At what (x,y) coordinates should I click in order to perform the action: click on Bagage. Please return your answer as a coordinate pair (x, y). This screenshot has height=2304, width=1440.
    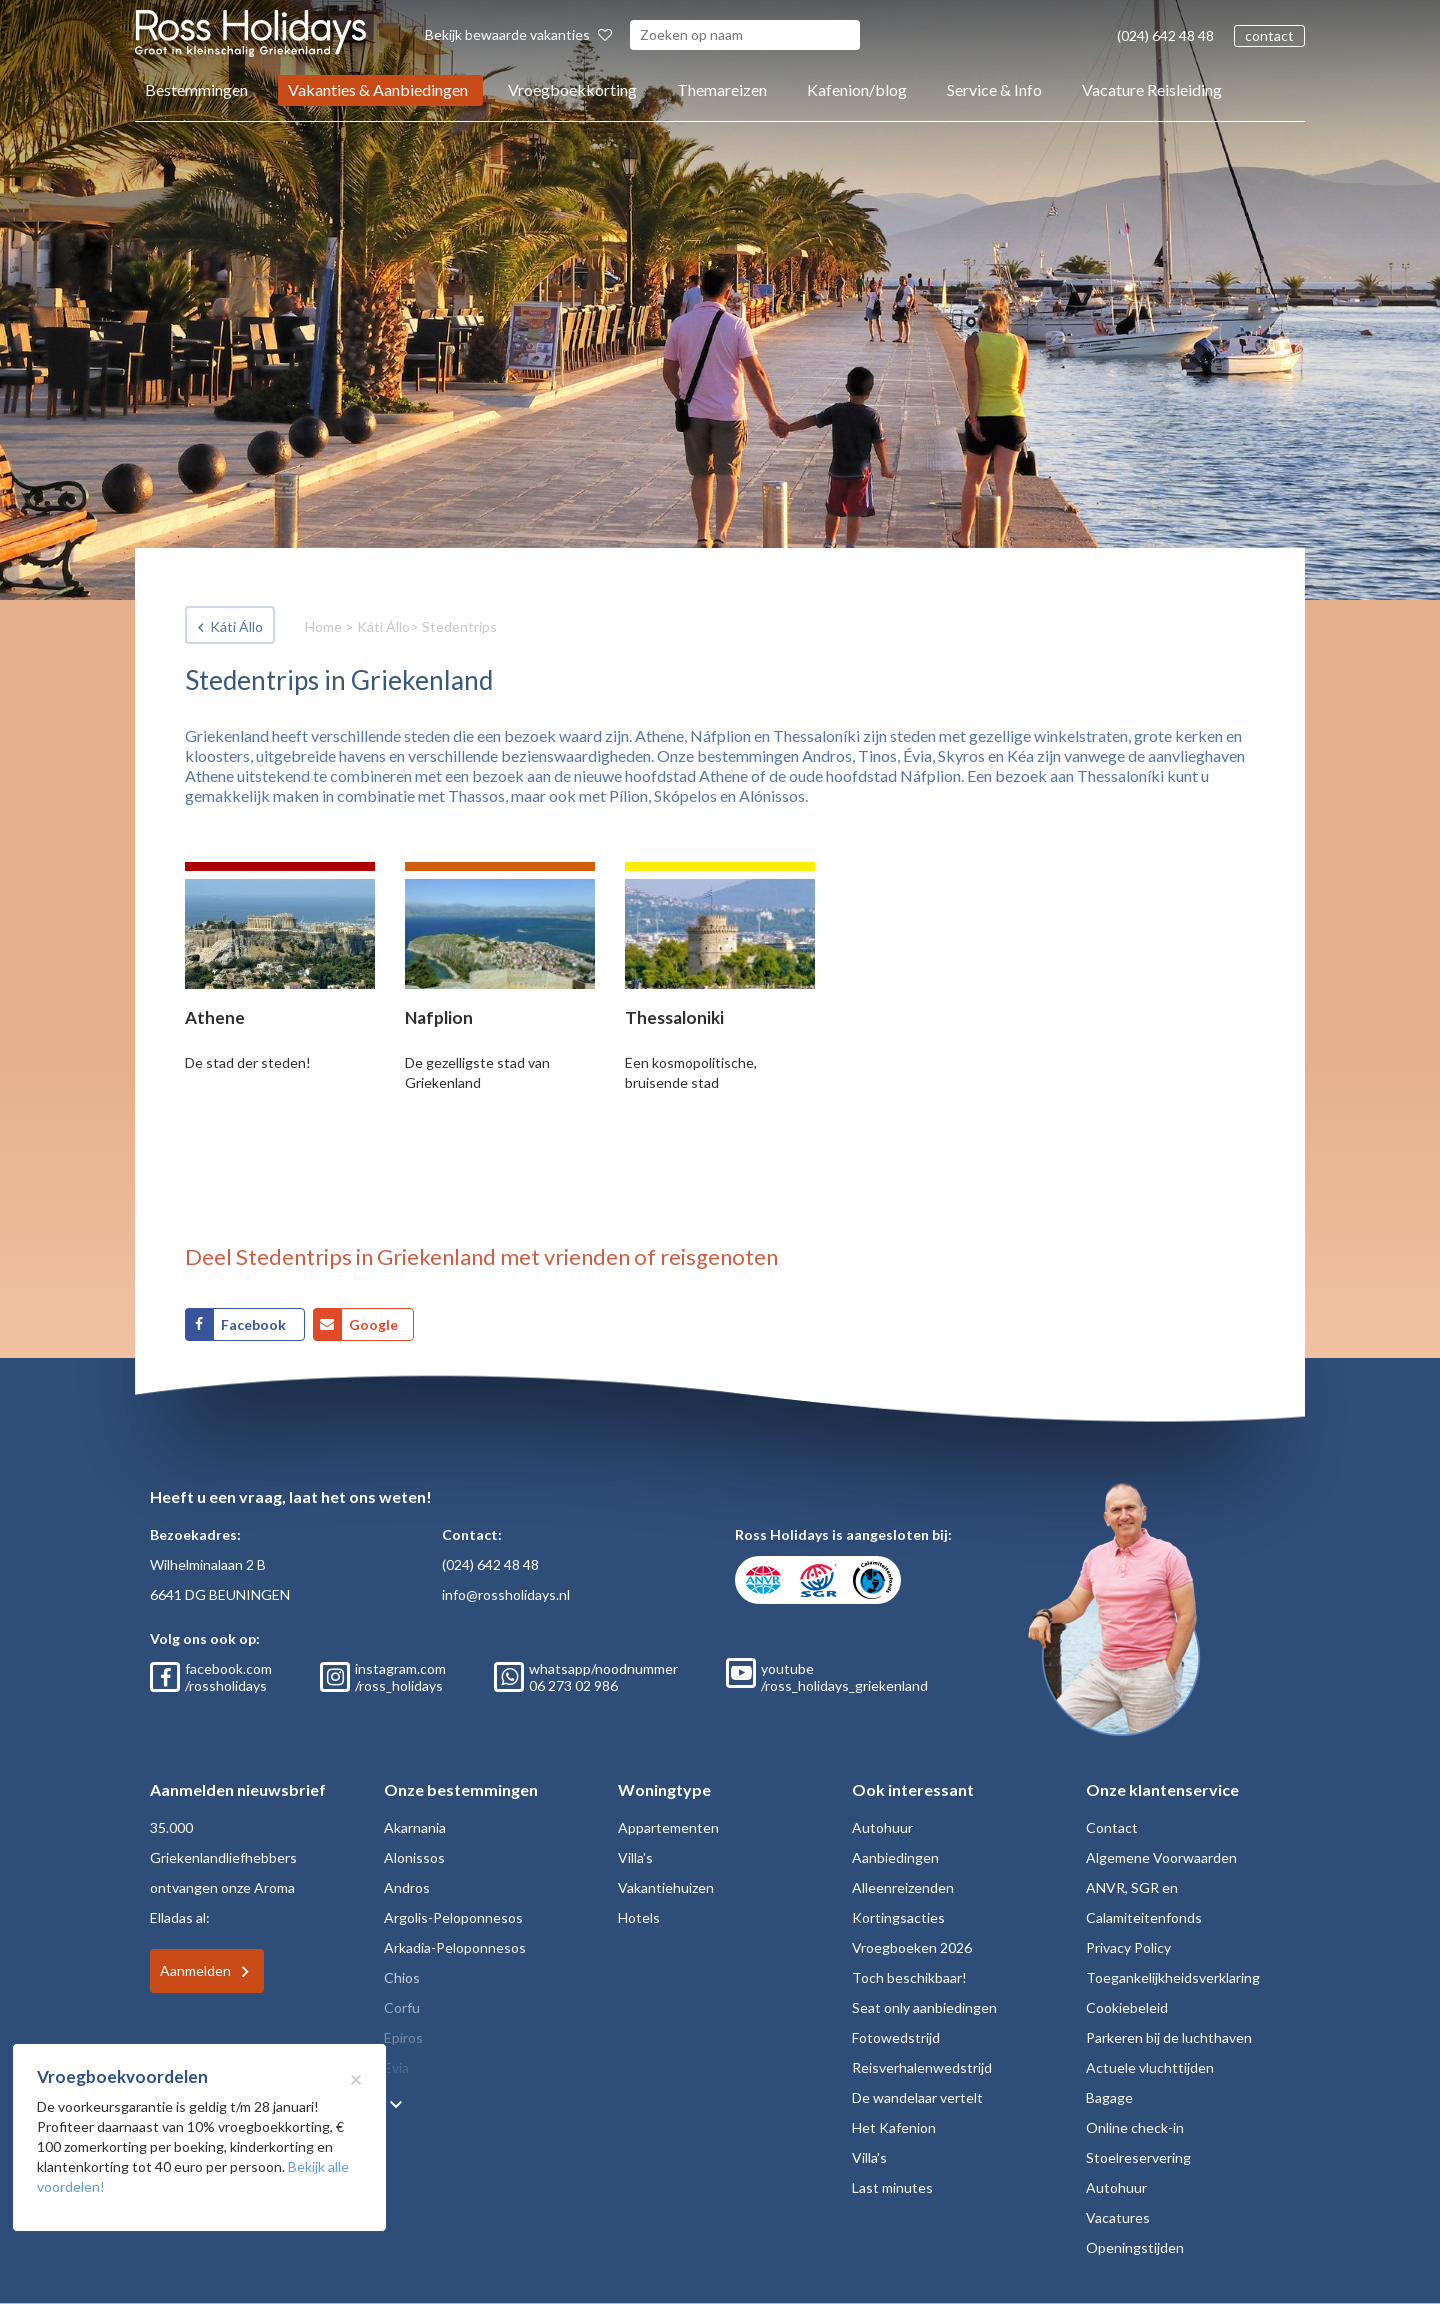
    Looking at the image, I should click on (1109, 2097).